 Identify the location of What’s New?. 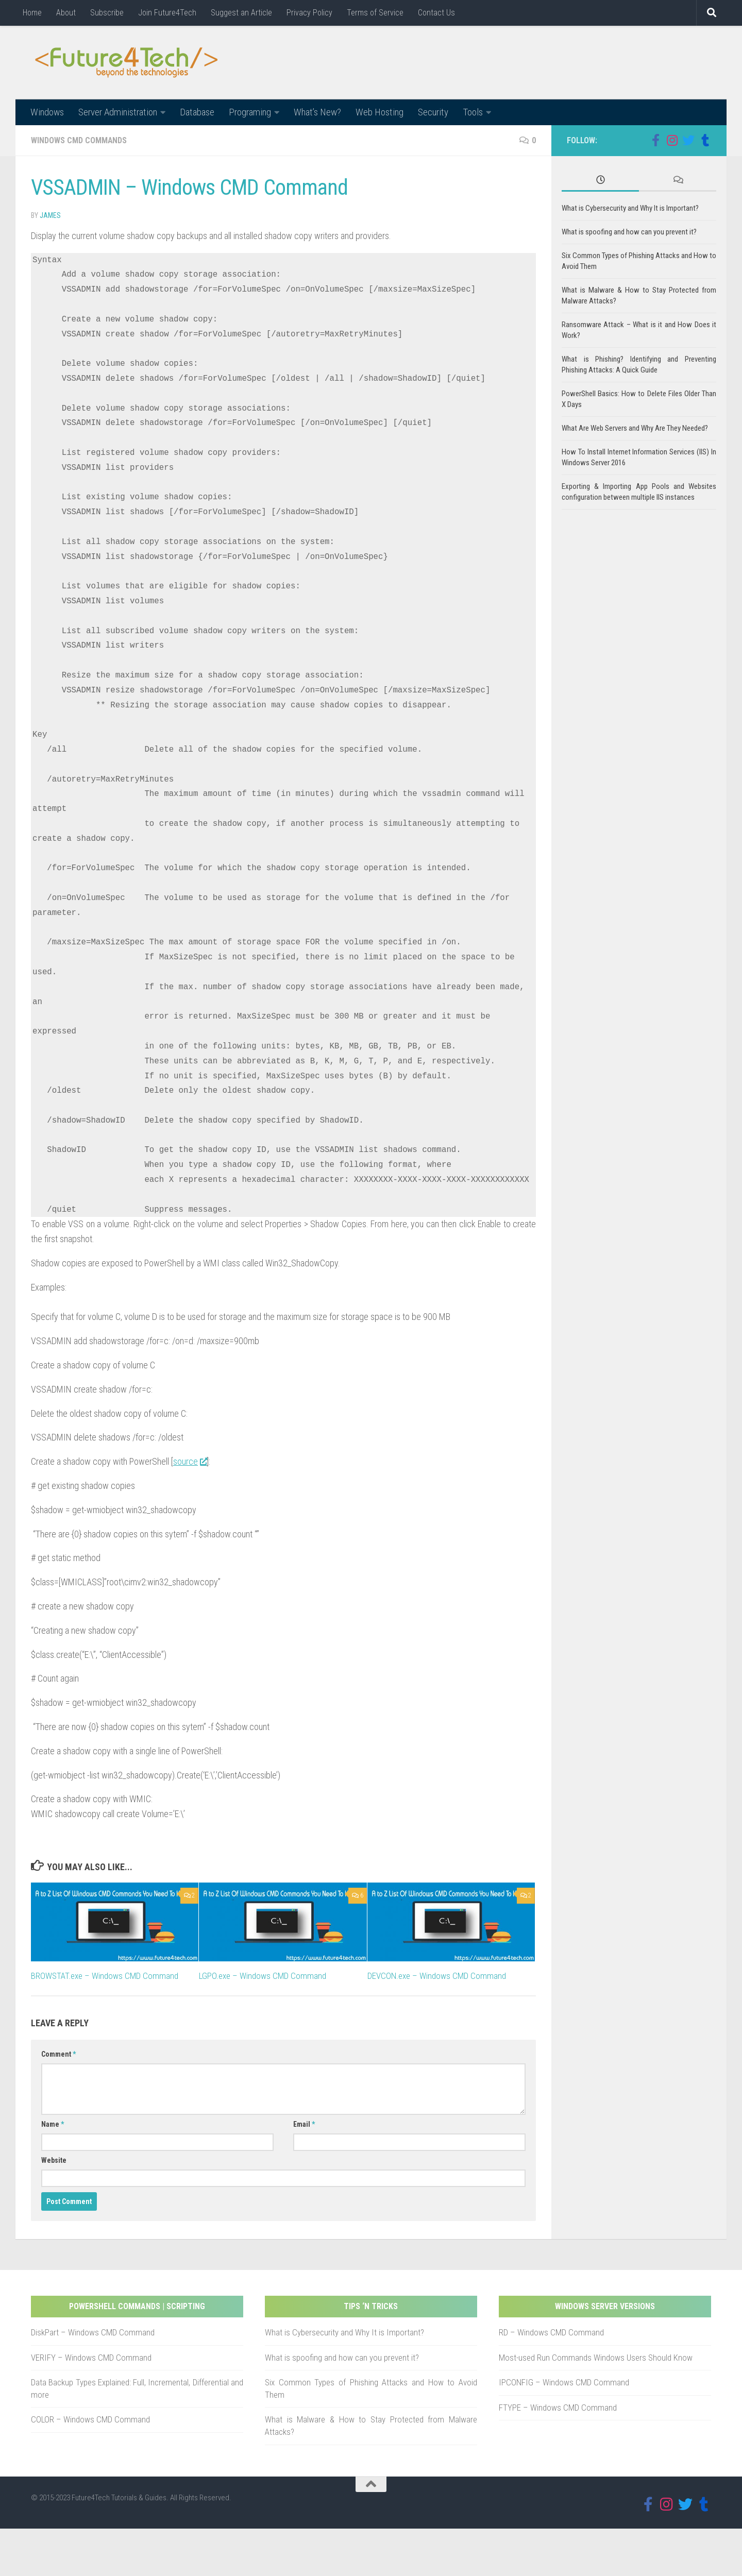
(317, 112).